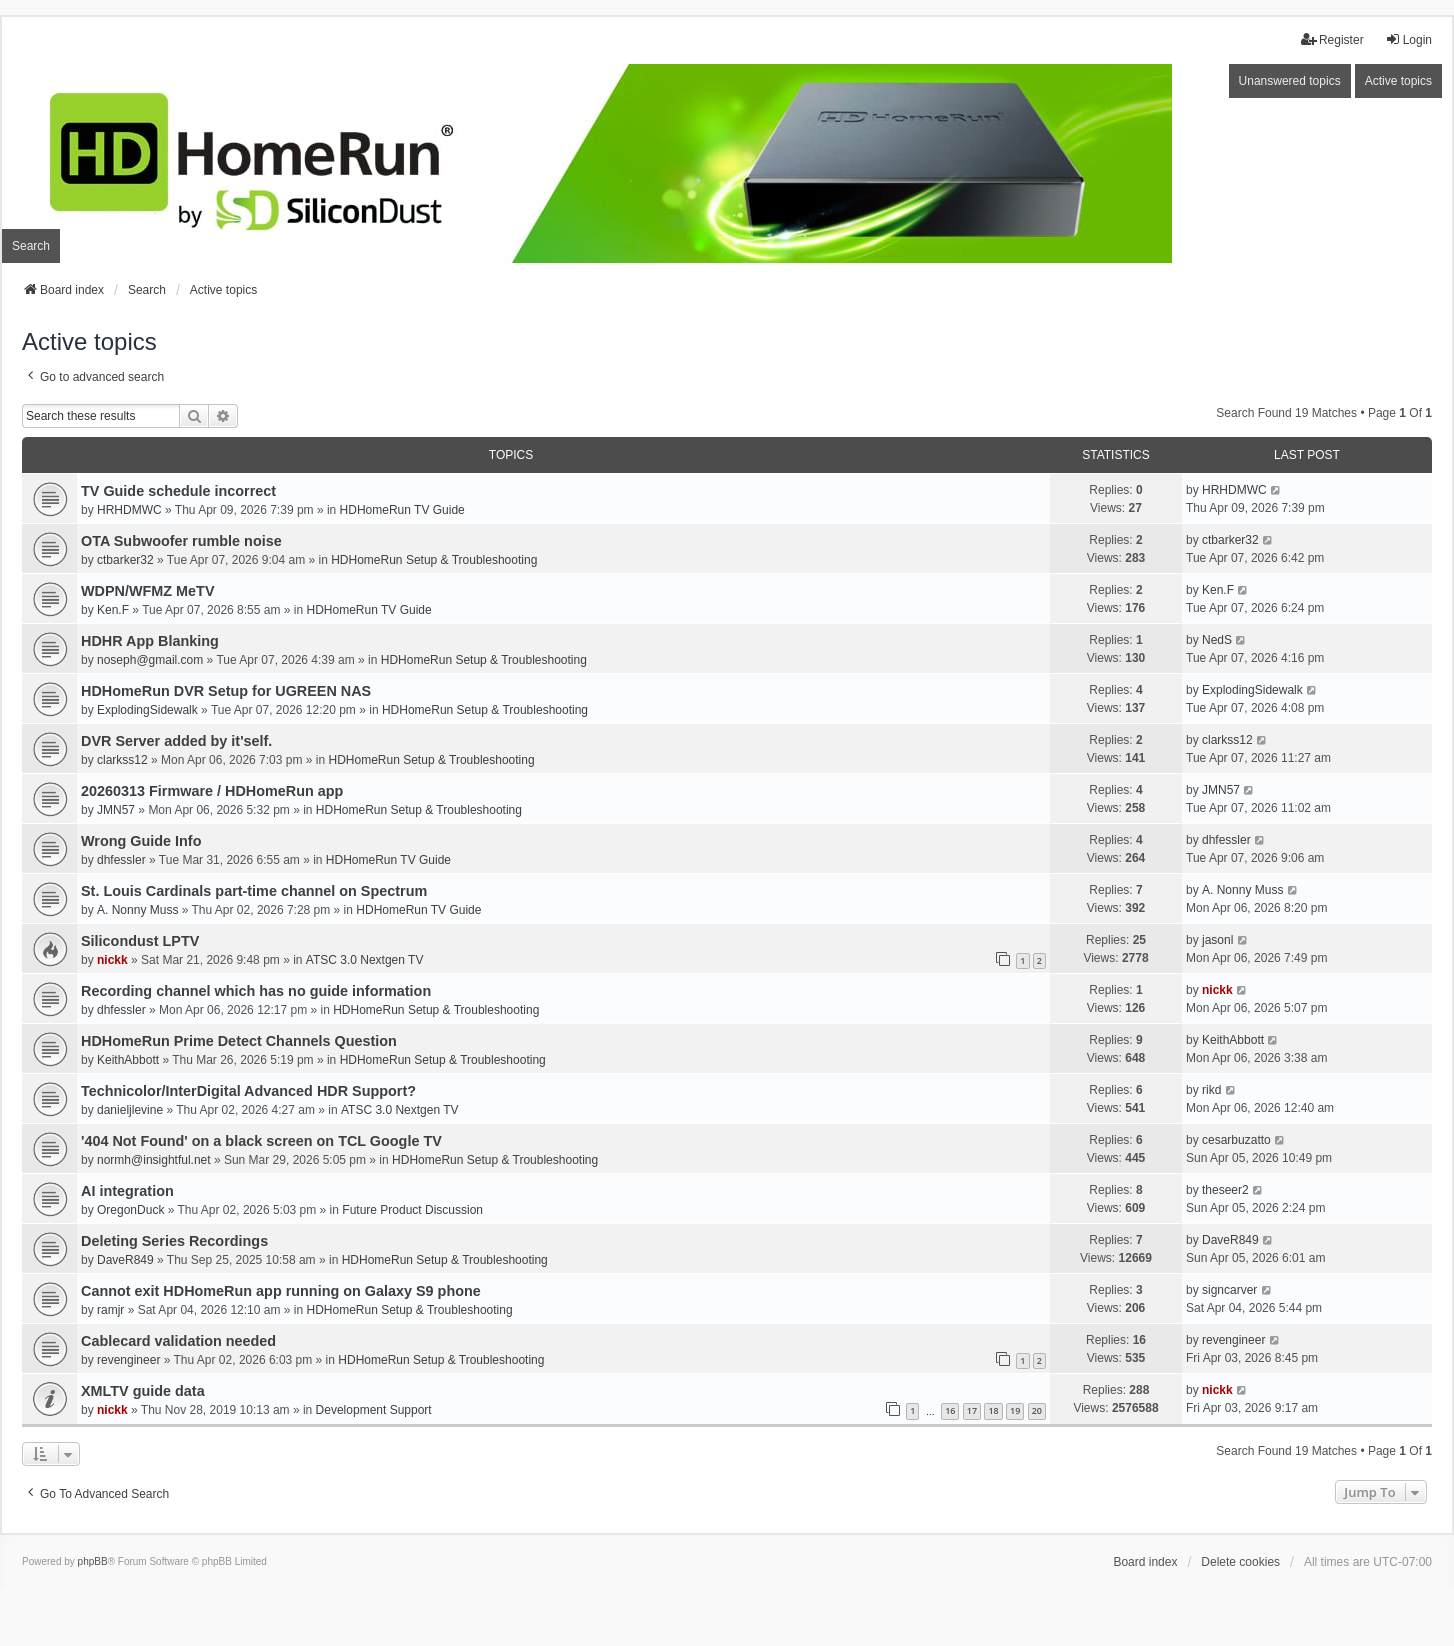 This screenshot has height=1646, width=1454. Describe the element at coordinates (147, 710) in the screenshot. I see `ExplodingSidewalk` at that location.